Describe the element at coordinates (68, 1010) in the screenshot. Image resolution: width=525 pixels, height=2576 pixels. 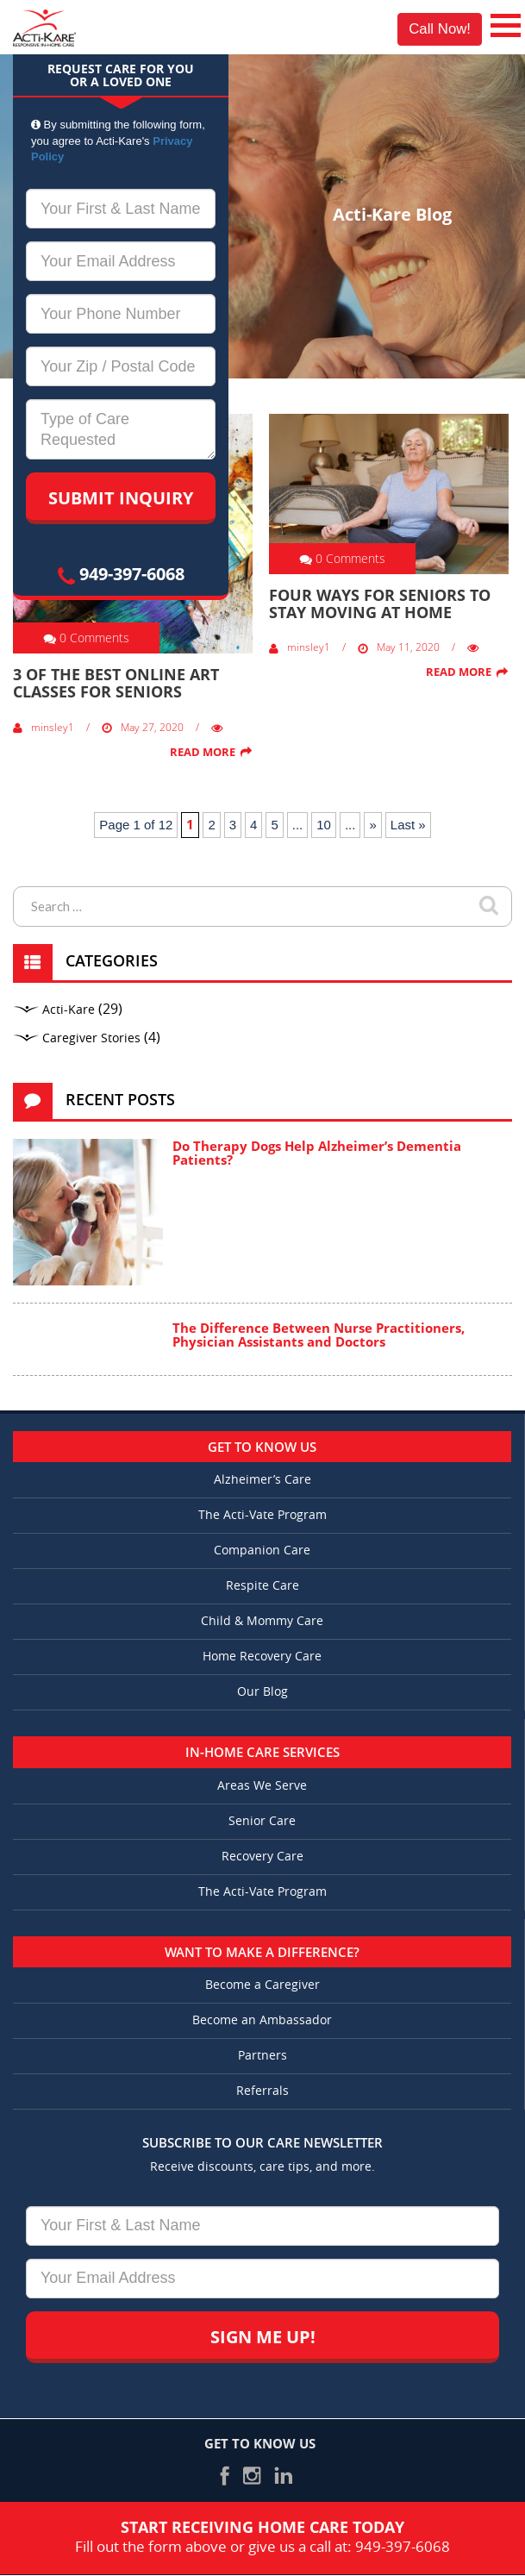
I see `Acti-Kare` at that location.